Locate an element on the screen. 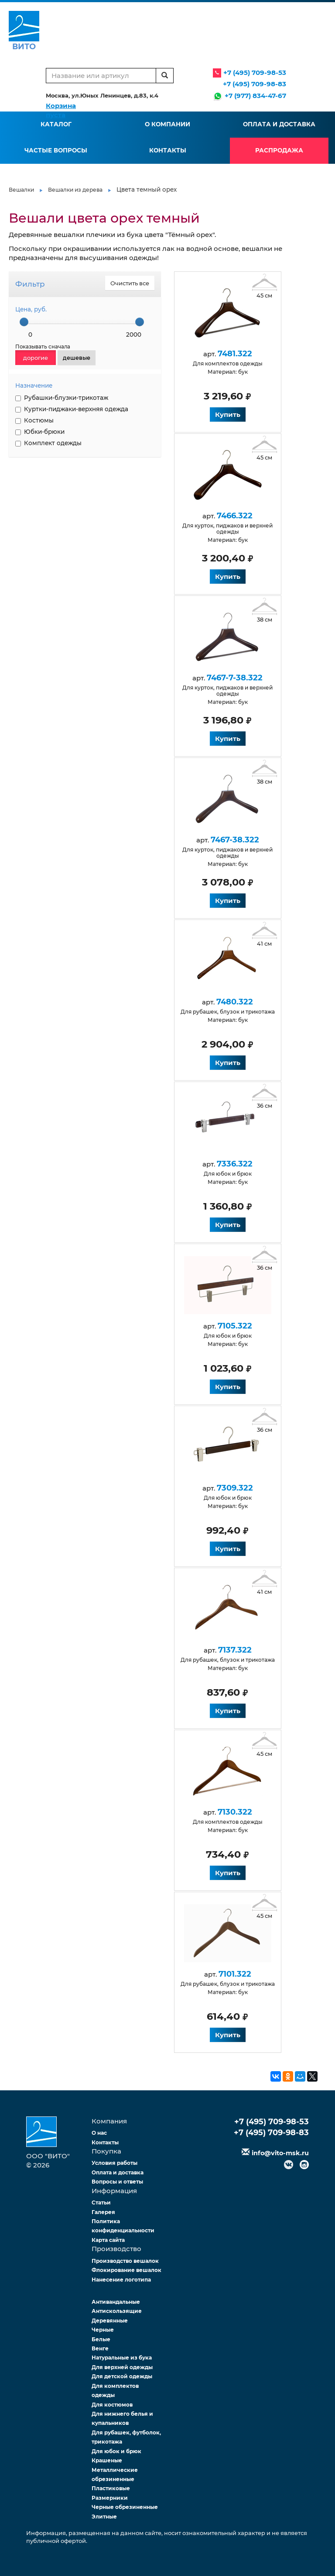 This screenshot has width=335, height=2576. Куртки-пиджаки-верхняя одежда is located at coordinates (71, 409).